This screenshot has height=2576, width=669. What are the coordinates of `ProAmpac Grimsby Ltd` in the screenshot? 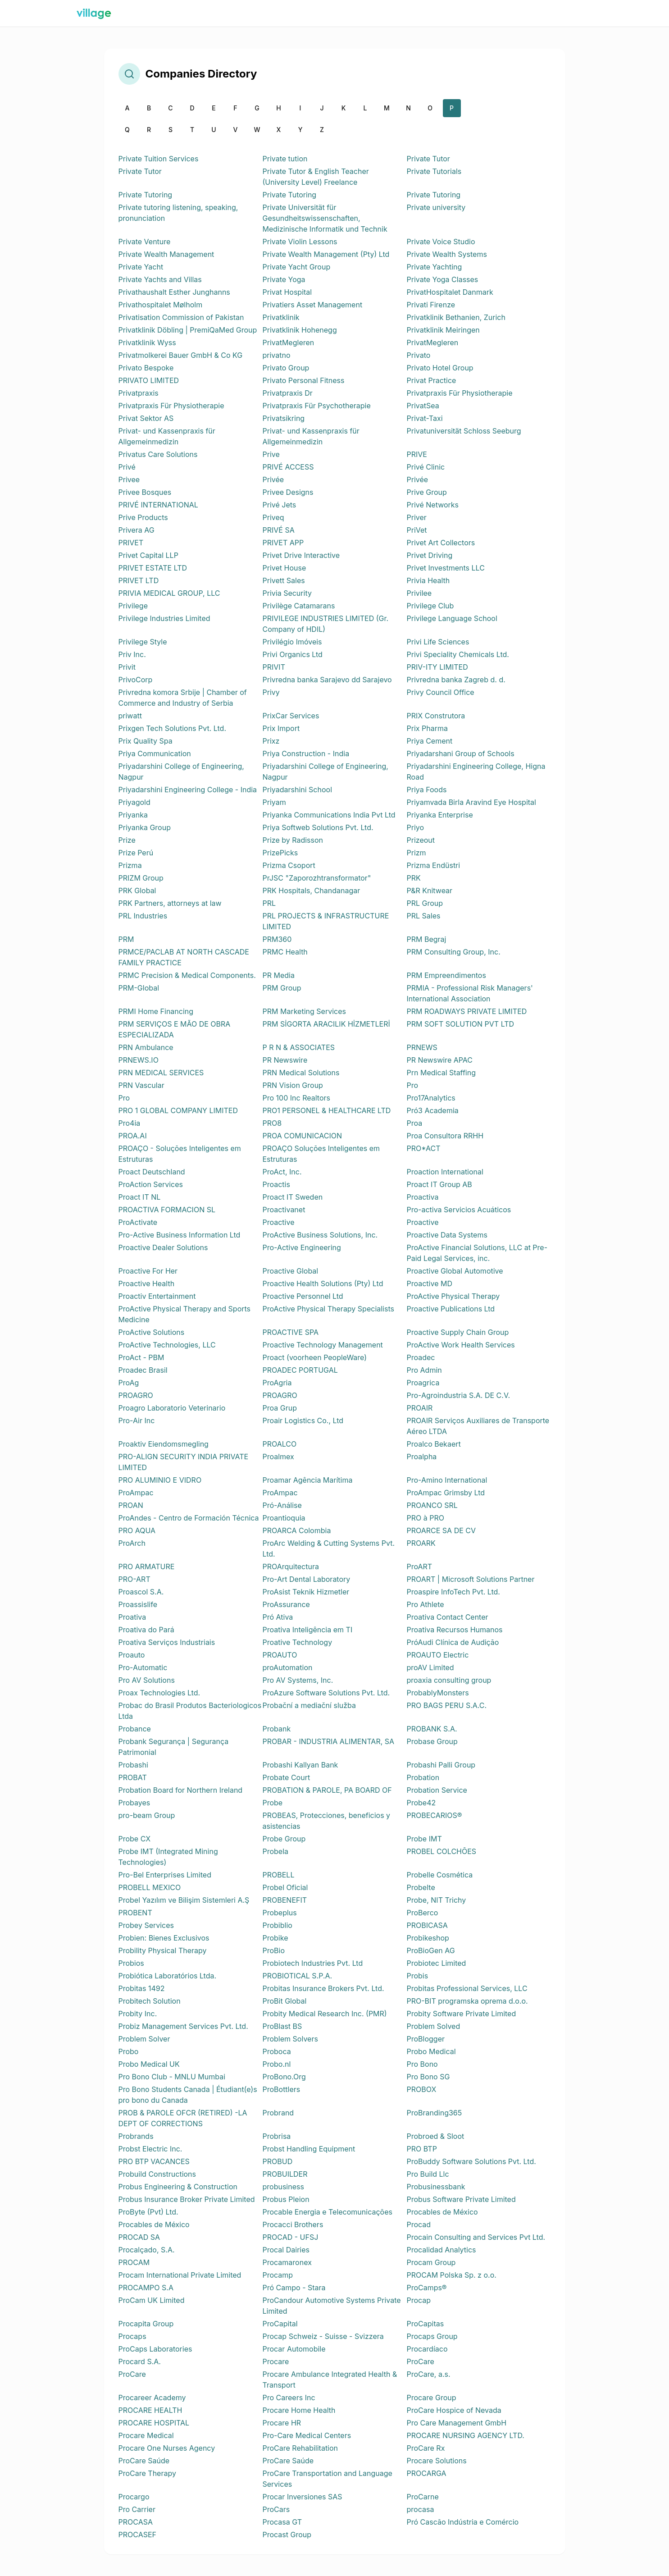 It's located at (446, 1492).